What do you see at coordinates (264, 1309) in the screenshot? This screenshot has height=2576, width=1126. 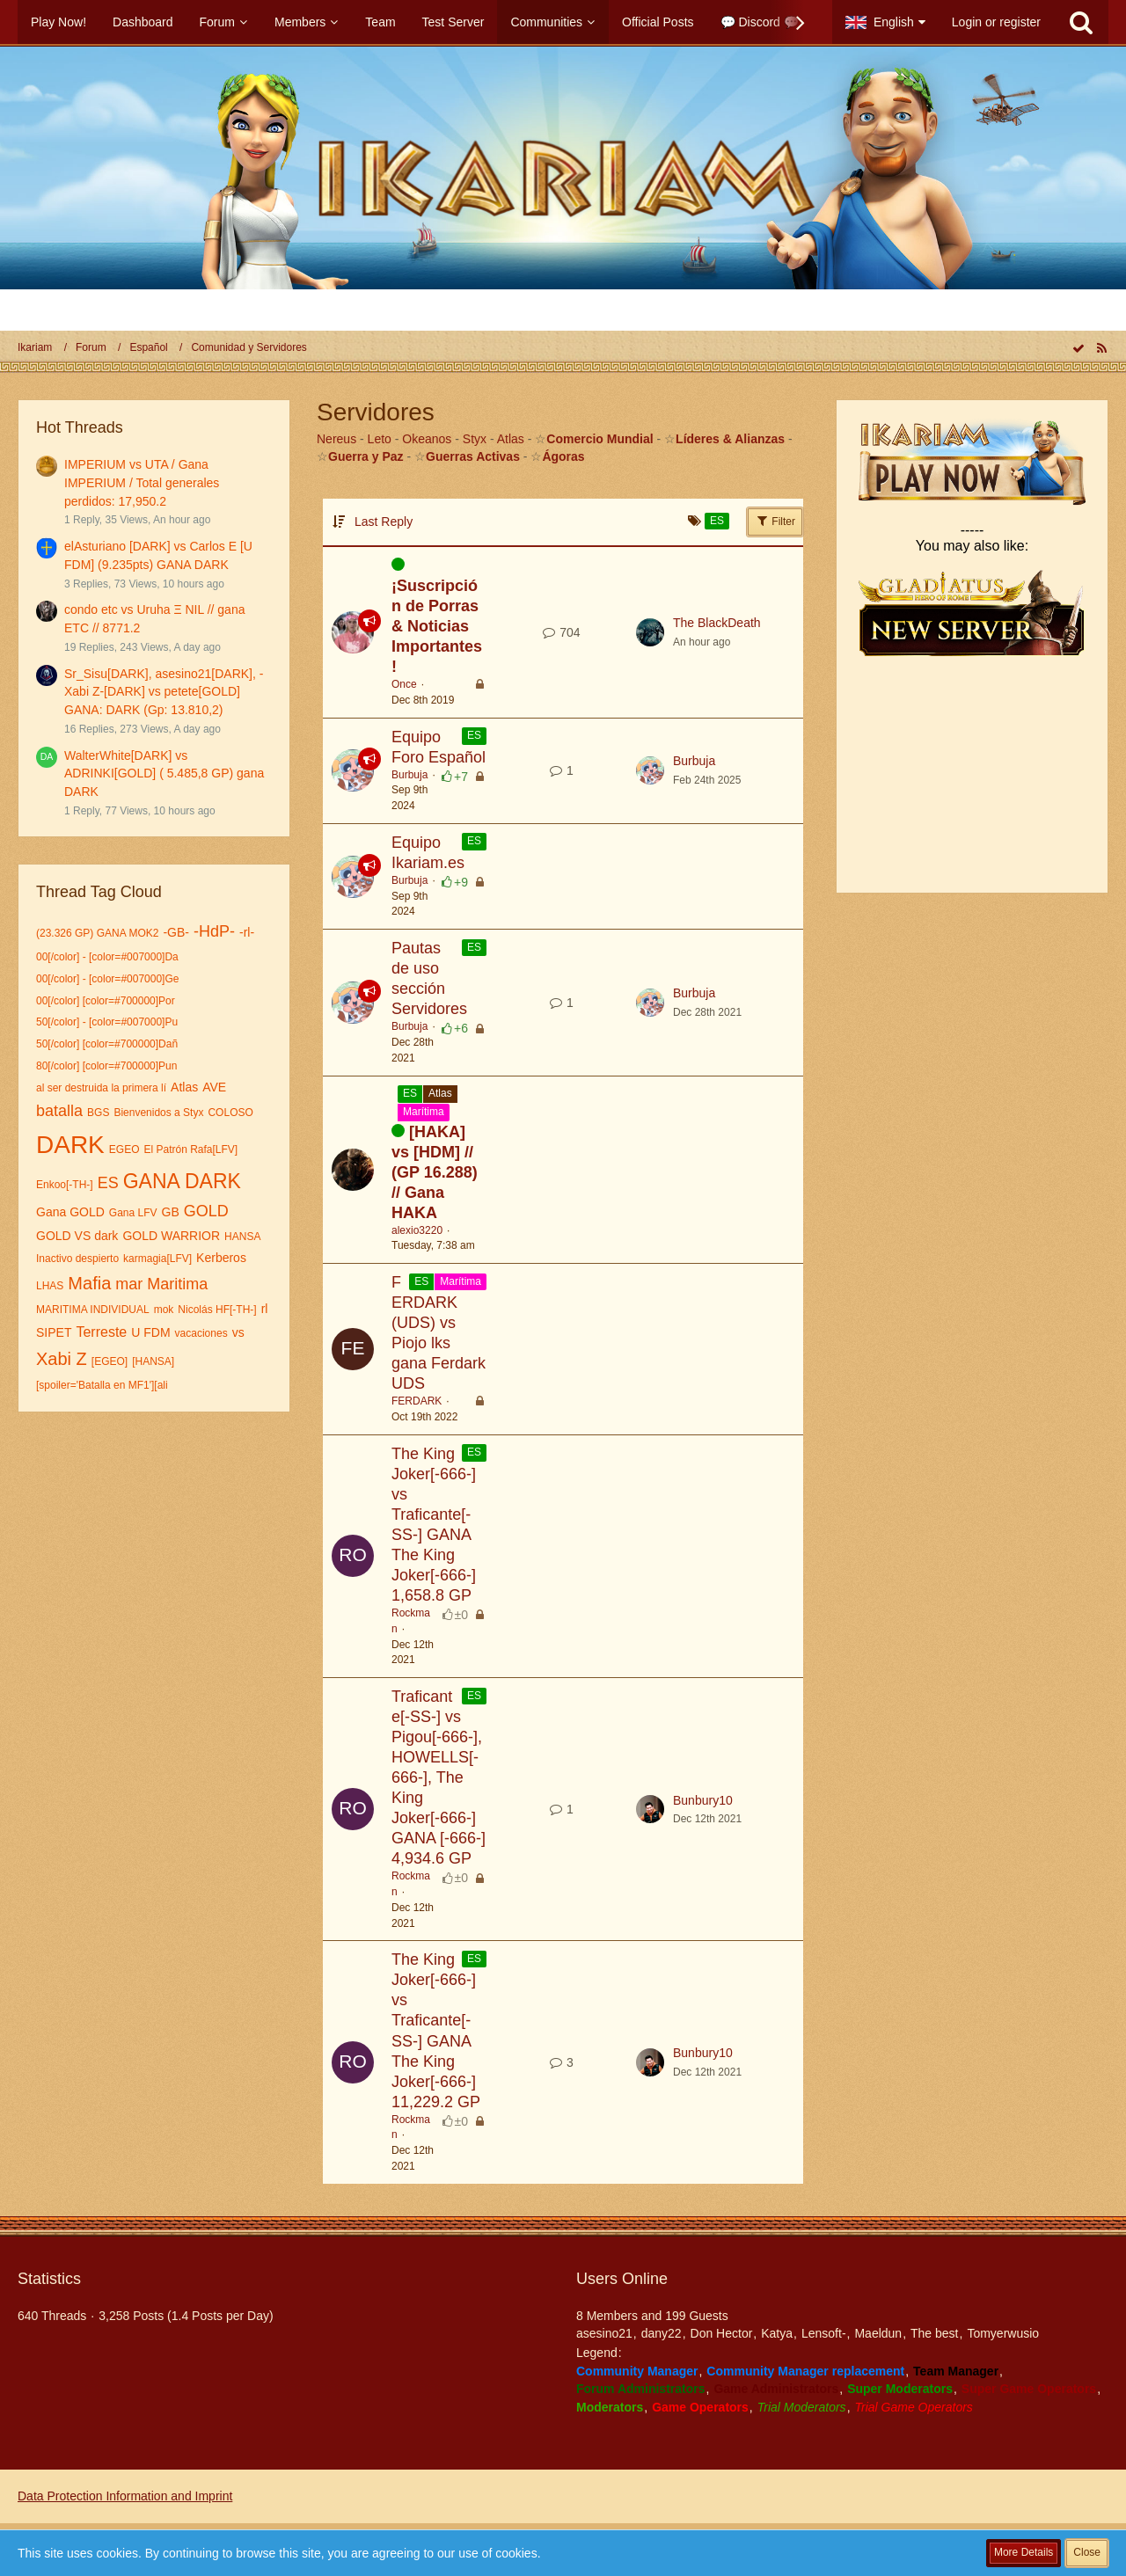 I see `rl` at bounding box center [264, 1309].